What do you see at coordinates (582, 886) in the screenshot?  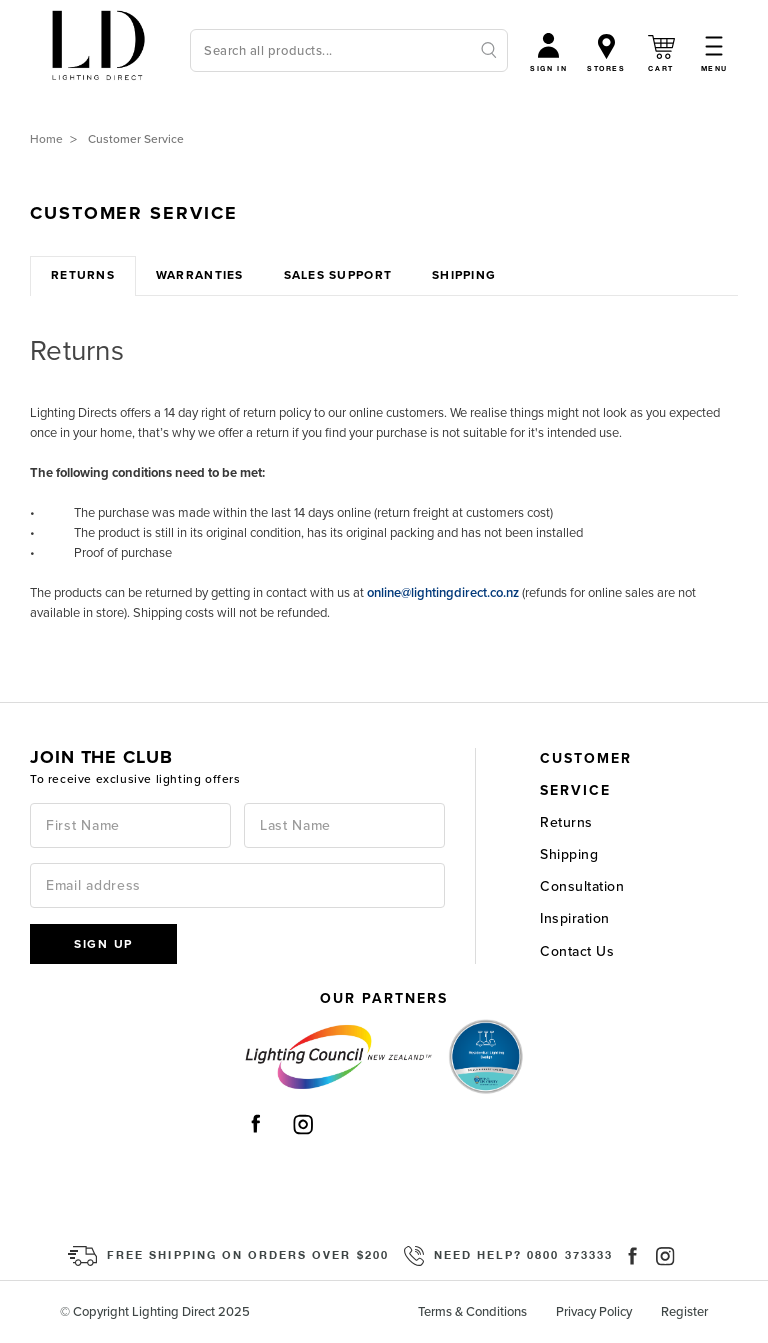 I see `Consultation` at bounding box center [582, 886].